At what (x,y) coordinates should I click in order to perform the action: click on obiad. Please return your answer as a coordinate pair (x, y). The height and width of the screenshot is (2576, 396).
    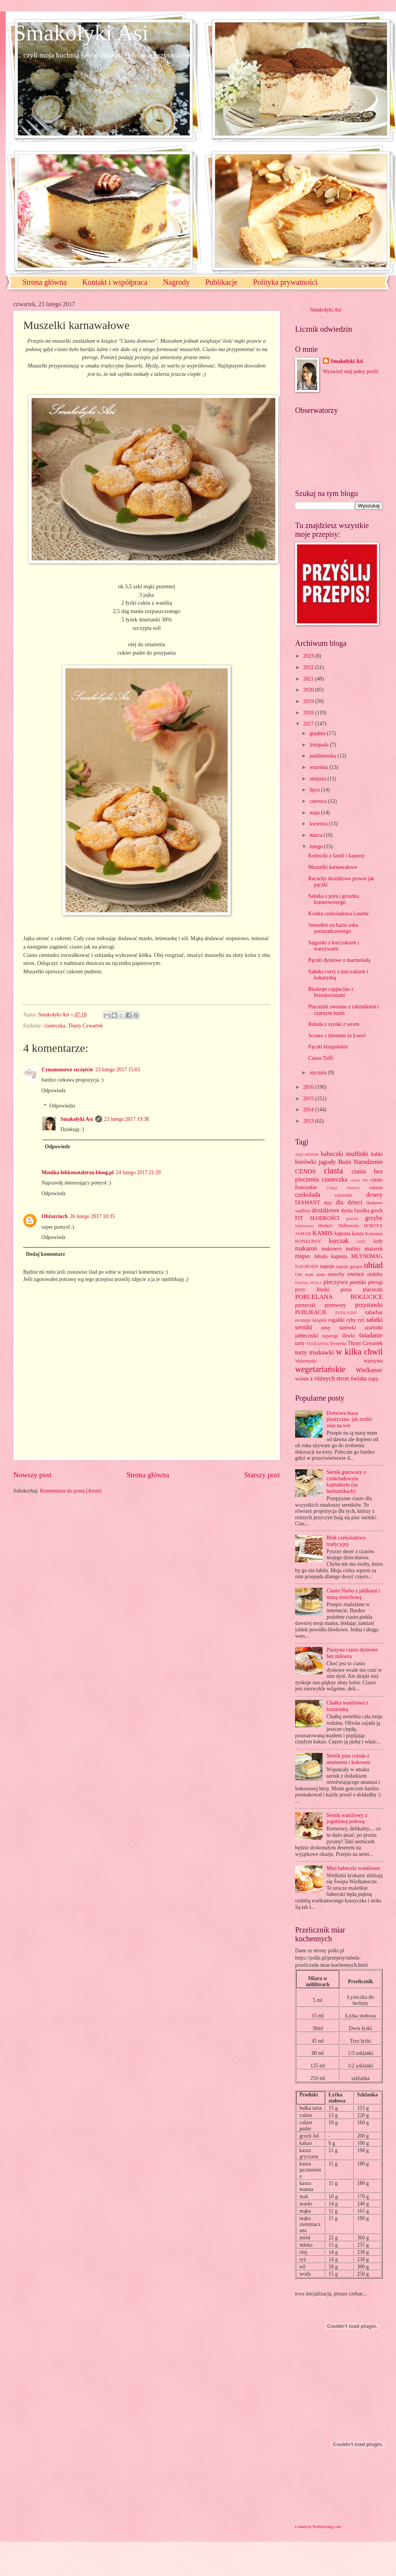
    Looking at the image, I should click on (373, 1265).